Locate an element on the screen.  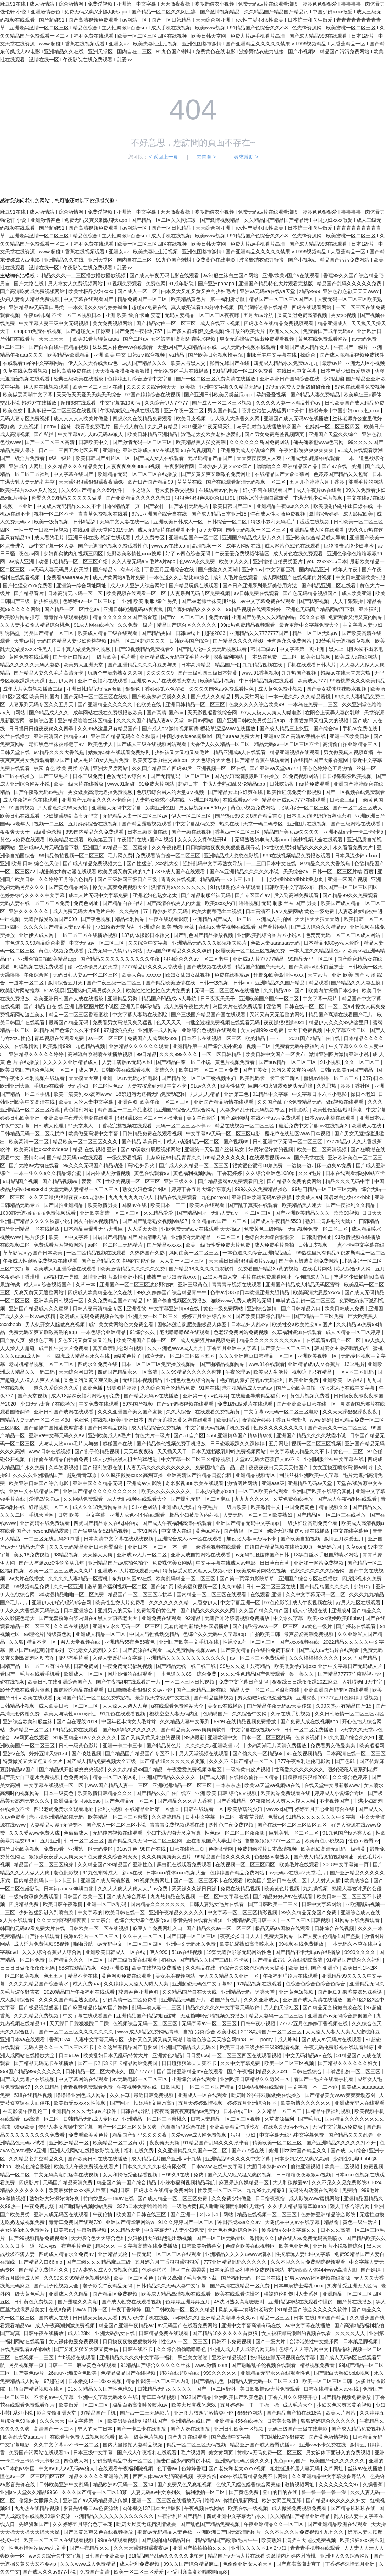
人人澡人人妻人人爽人人蜜桃麻豆 is located at coordinates (343, 2031).